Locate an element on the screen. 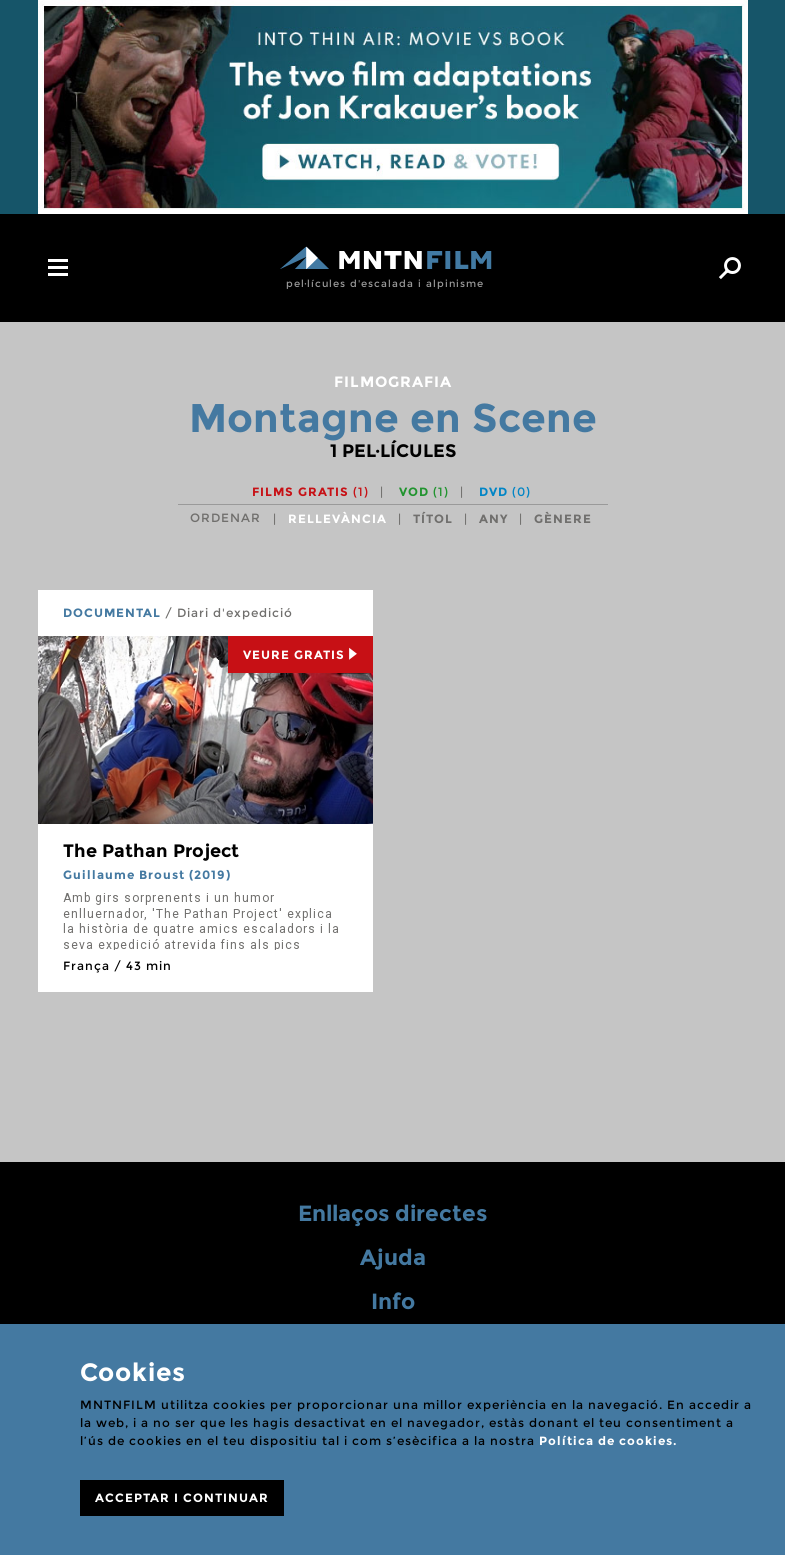 This screenshot has height=1555, width=785. ACCEPTAR I CONTINUAR [Close] is located at coordinates (182, 1497).